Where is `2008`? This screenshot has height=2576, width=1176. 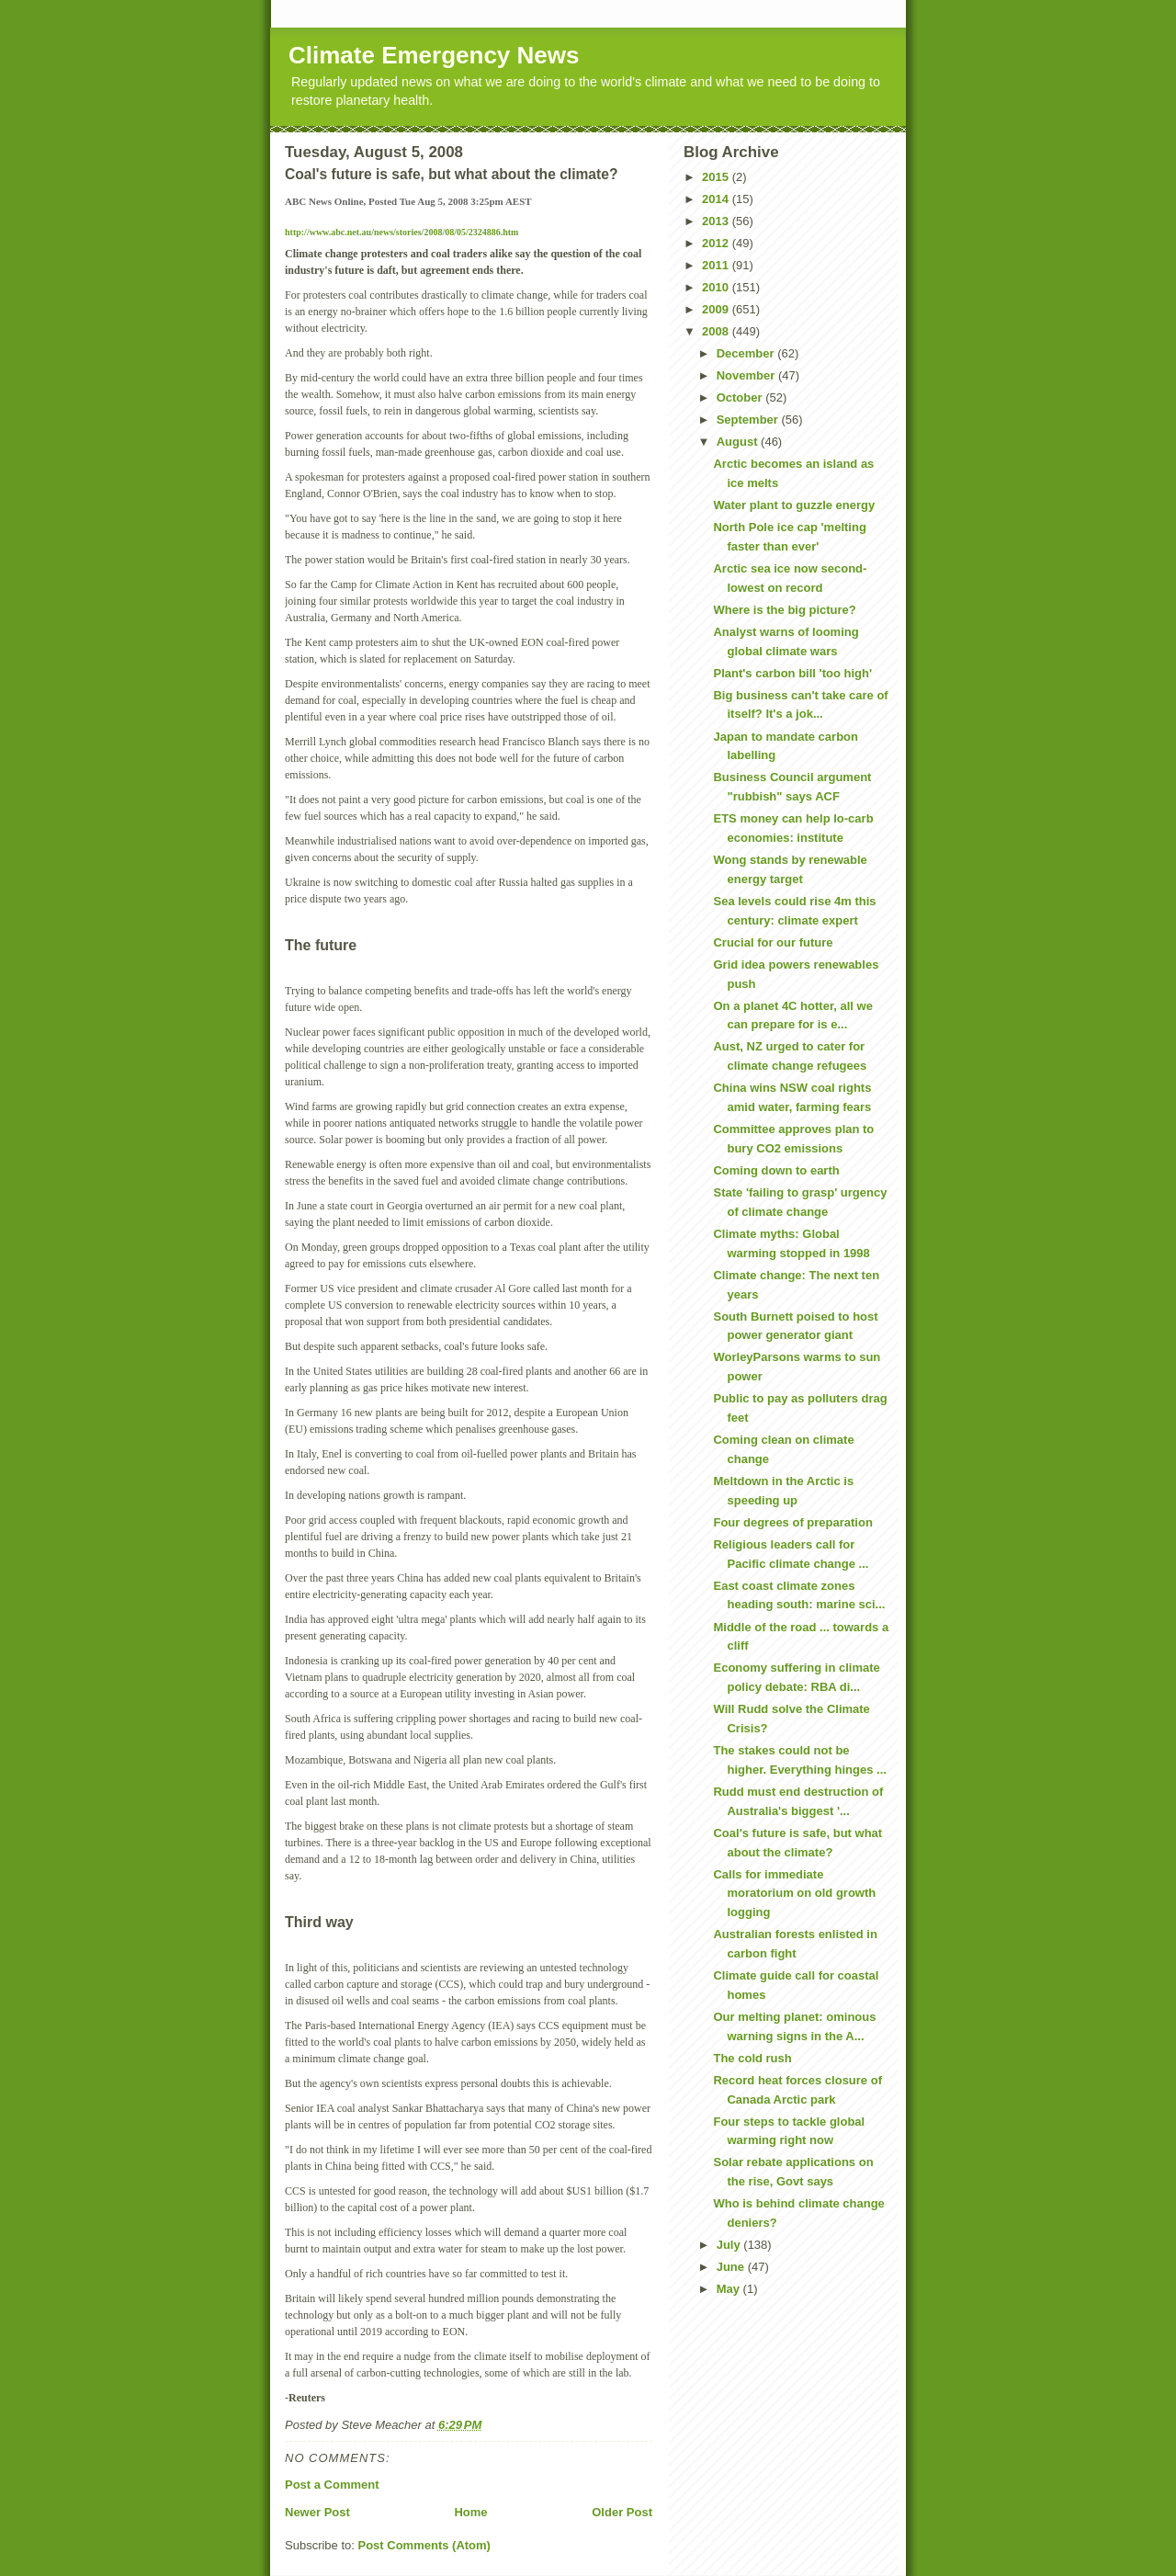 2008 is located at coordinates (717, 331).